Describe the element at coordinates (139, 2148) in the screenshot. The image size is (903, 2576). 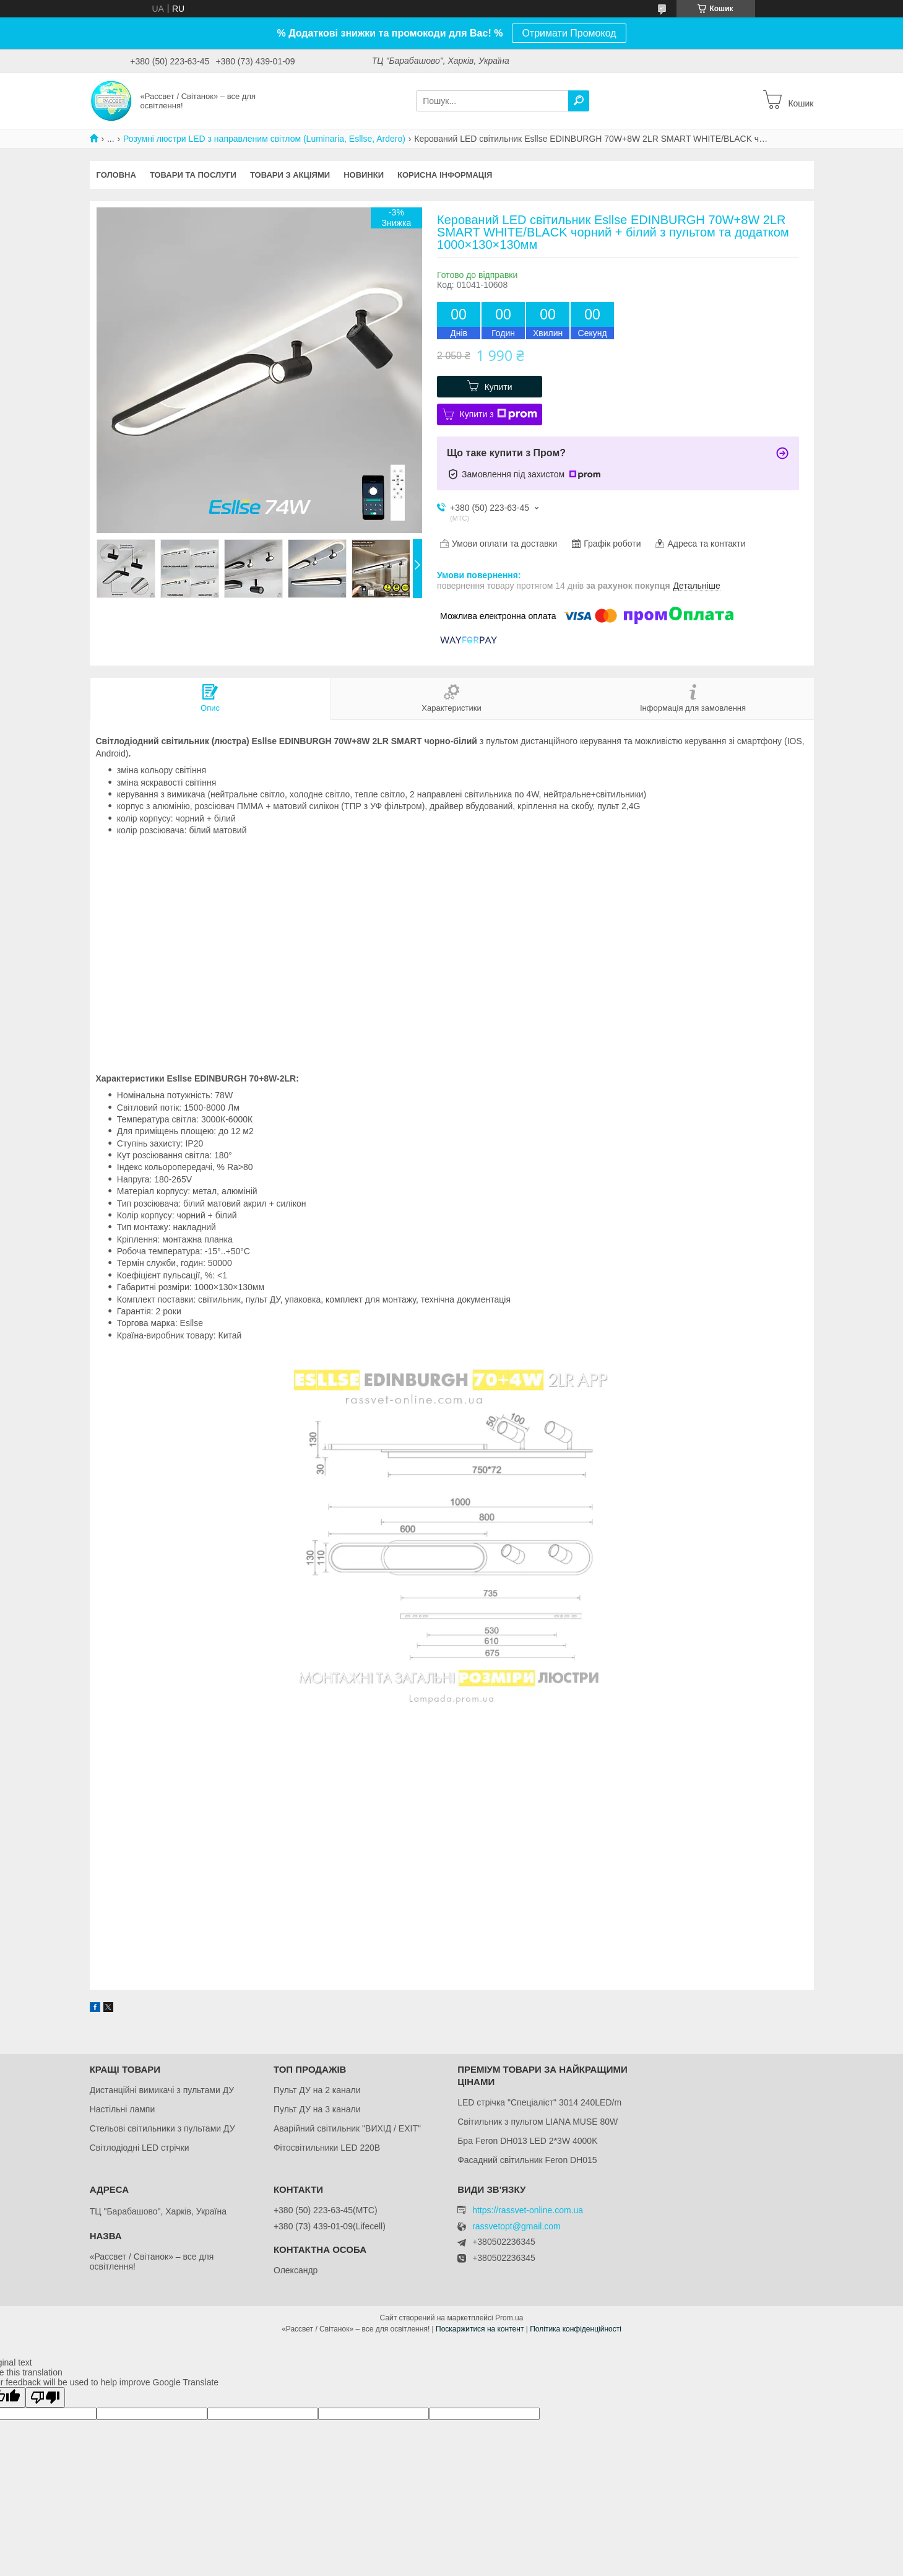
I see `Світлодіодні LED стрічки` at that location.